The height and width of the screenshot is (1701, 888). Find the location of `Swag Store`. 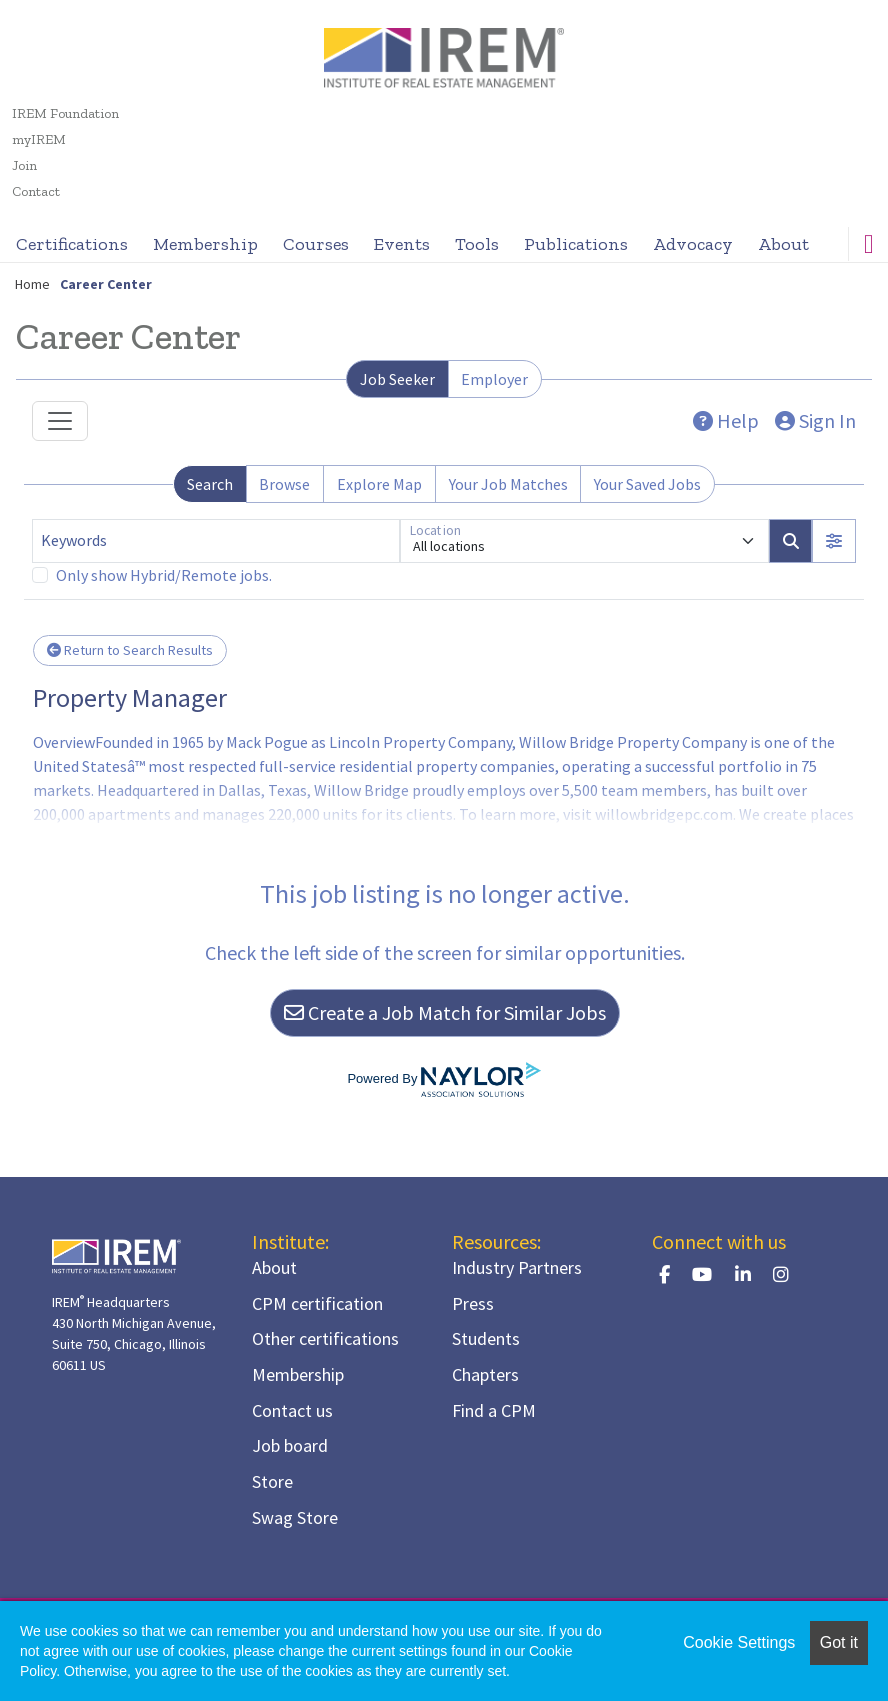

Swag Store is located at coordinates (295, 1517).